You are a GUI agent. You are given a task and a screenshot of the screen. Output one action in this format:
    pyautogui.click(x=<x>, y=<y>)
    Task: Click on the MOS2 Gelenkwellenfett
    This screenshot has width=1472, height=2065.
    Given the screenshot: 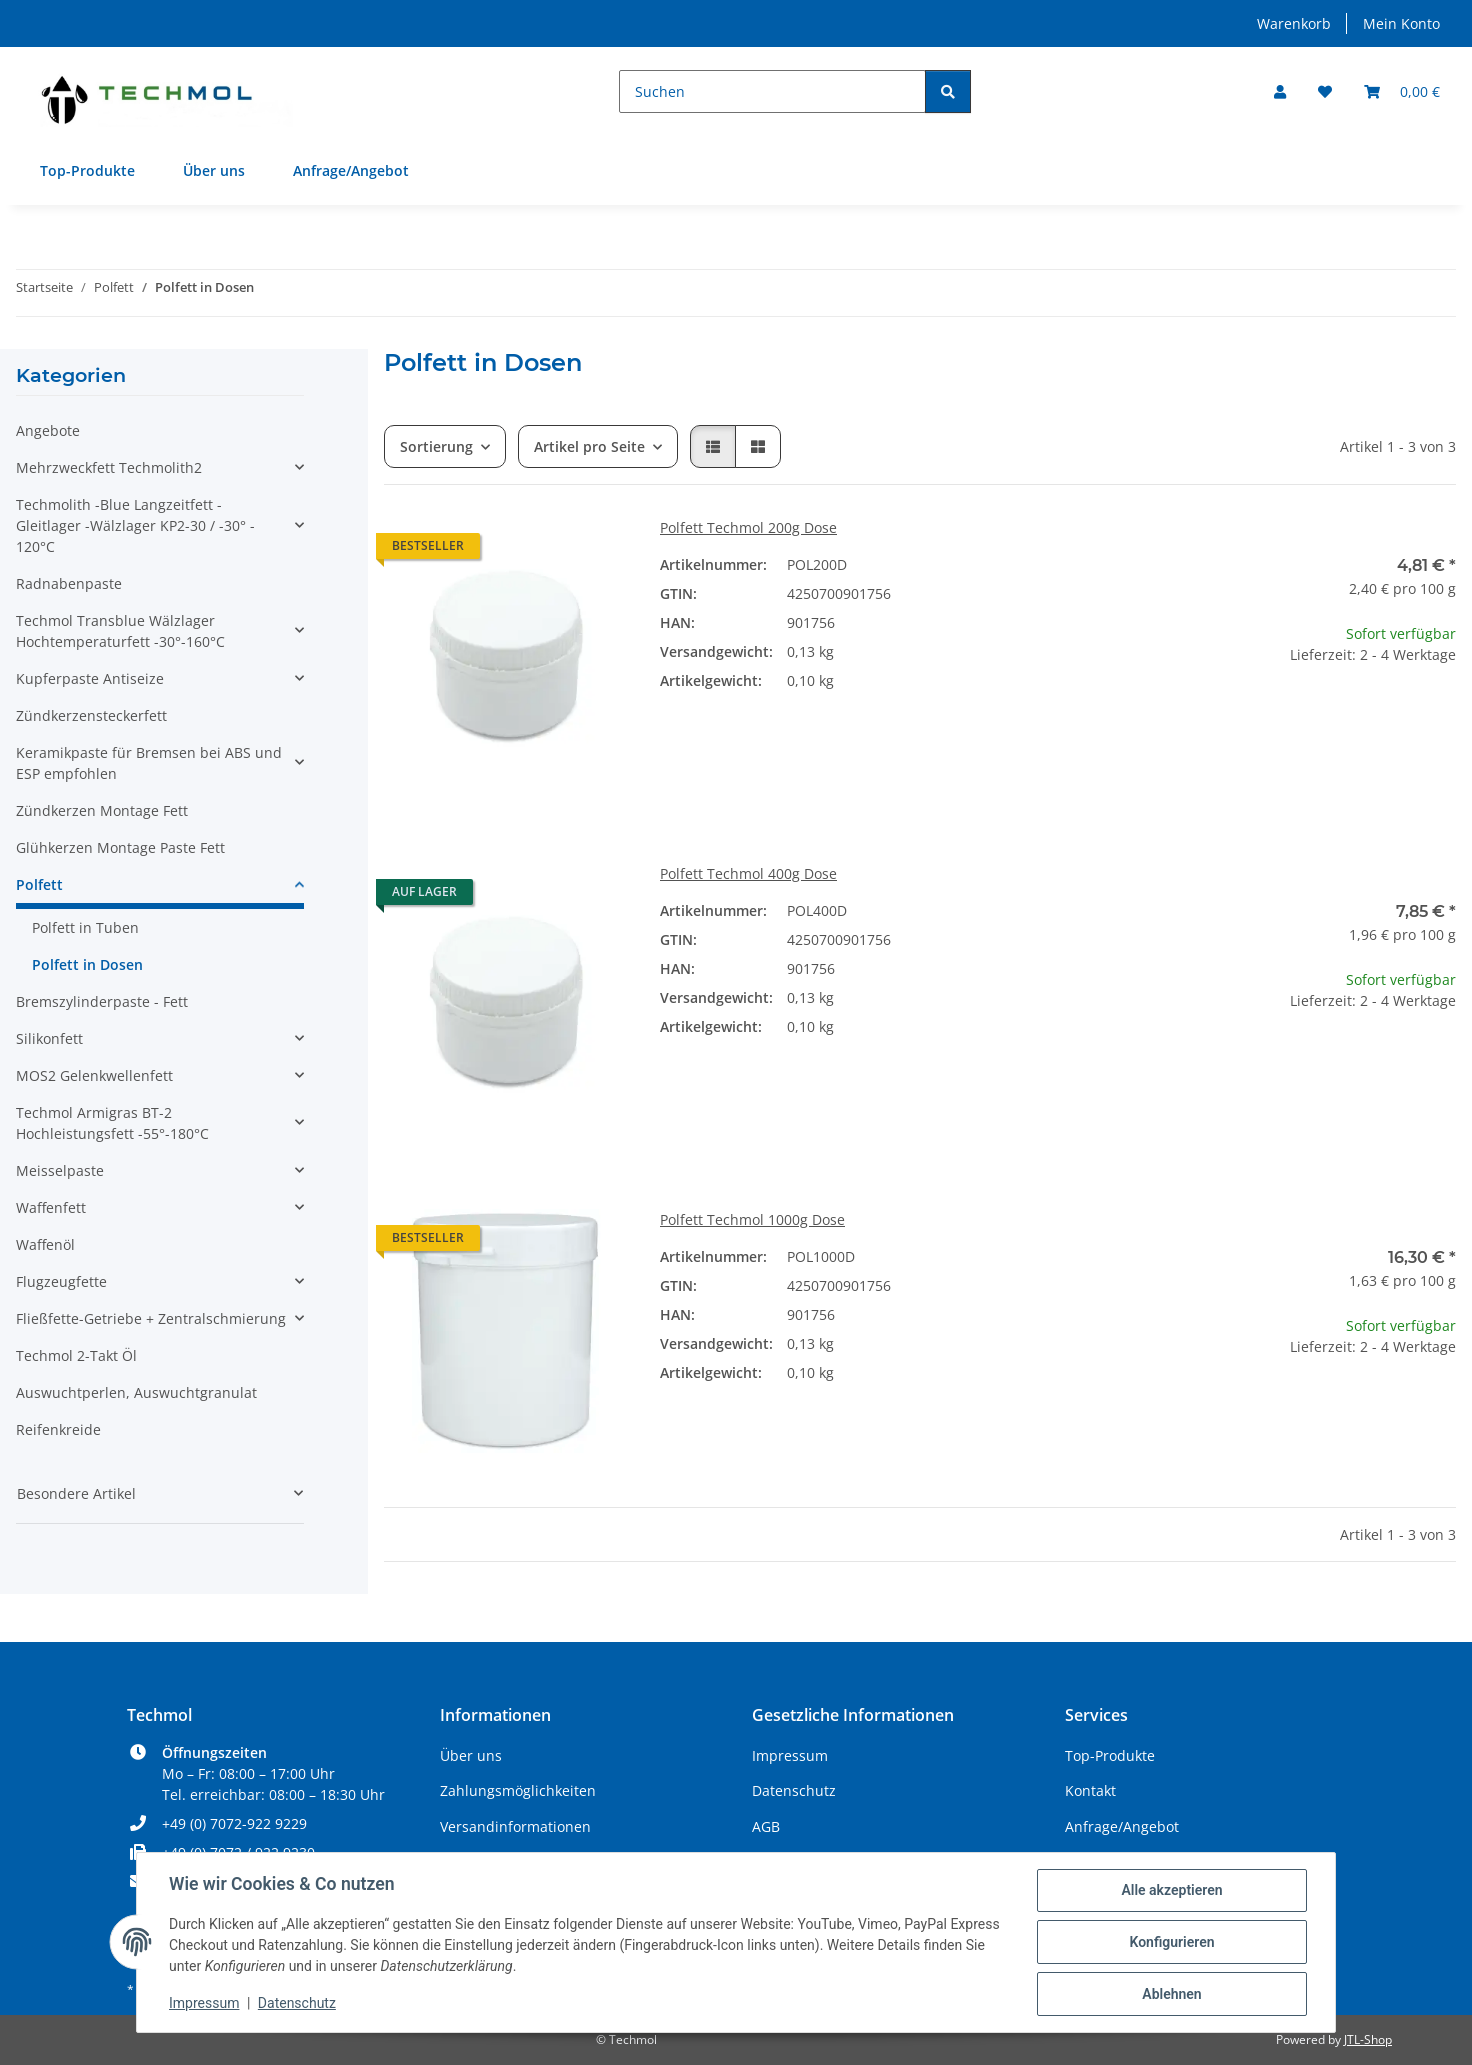 What is the action you would take?
    pyautogui.click(x=94, y=1075)
    